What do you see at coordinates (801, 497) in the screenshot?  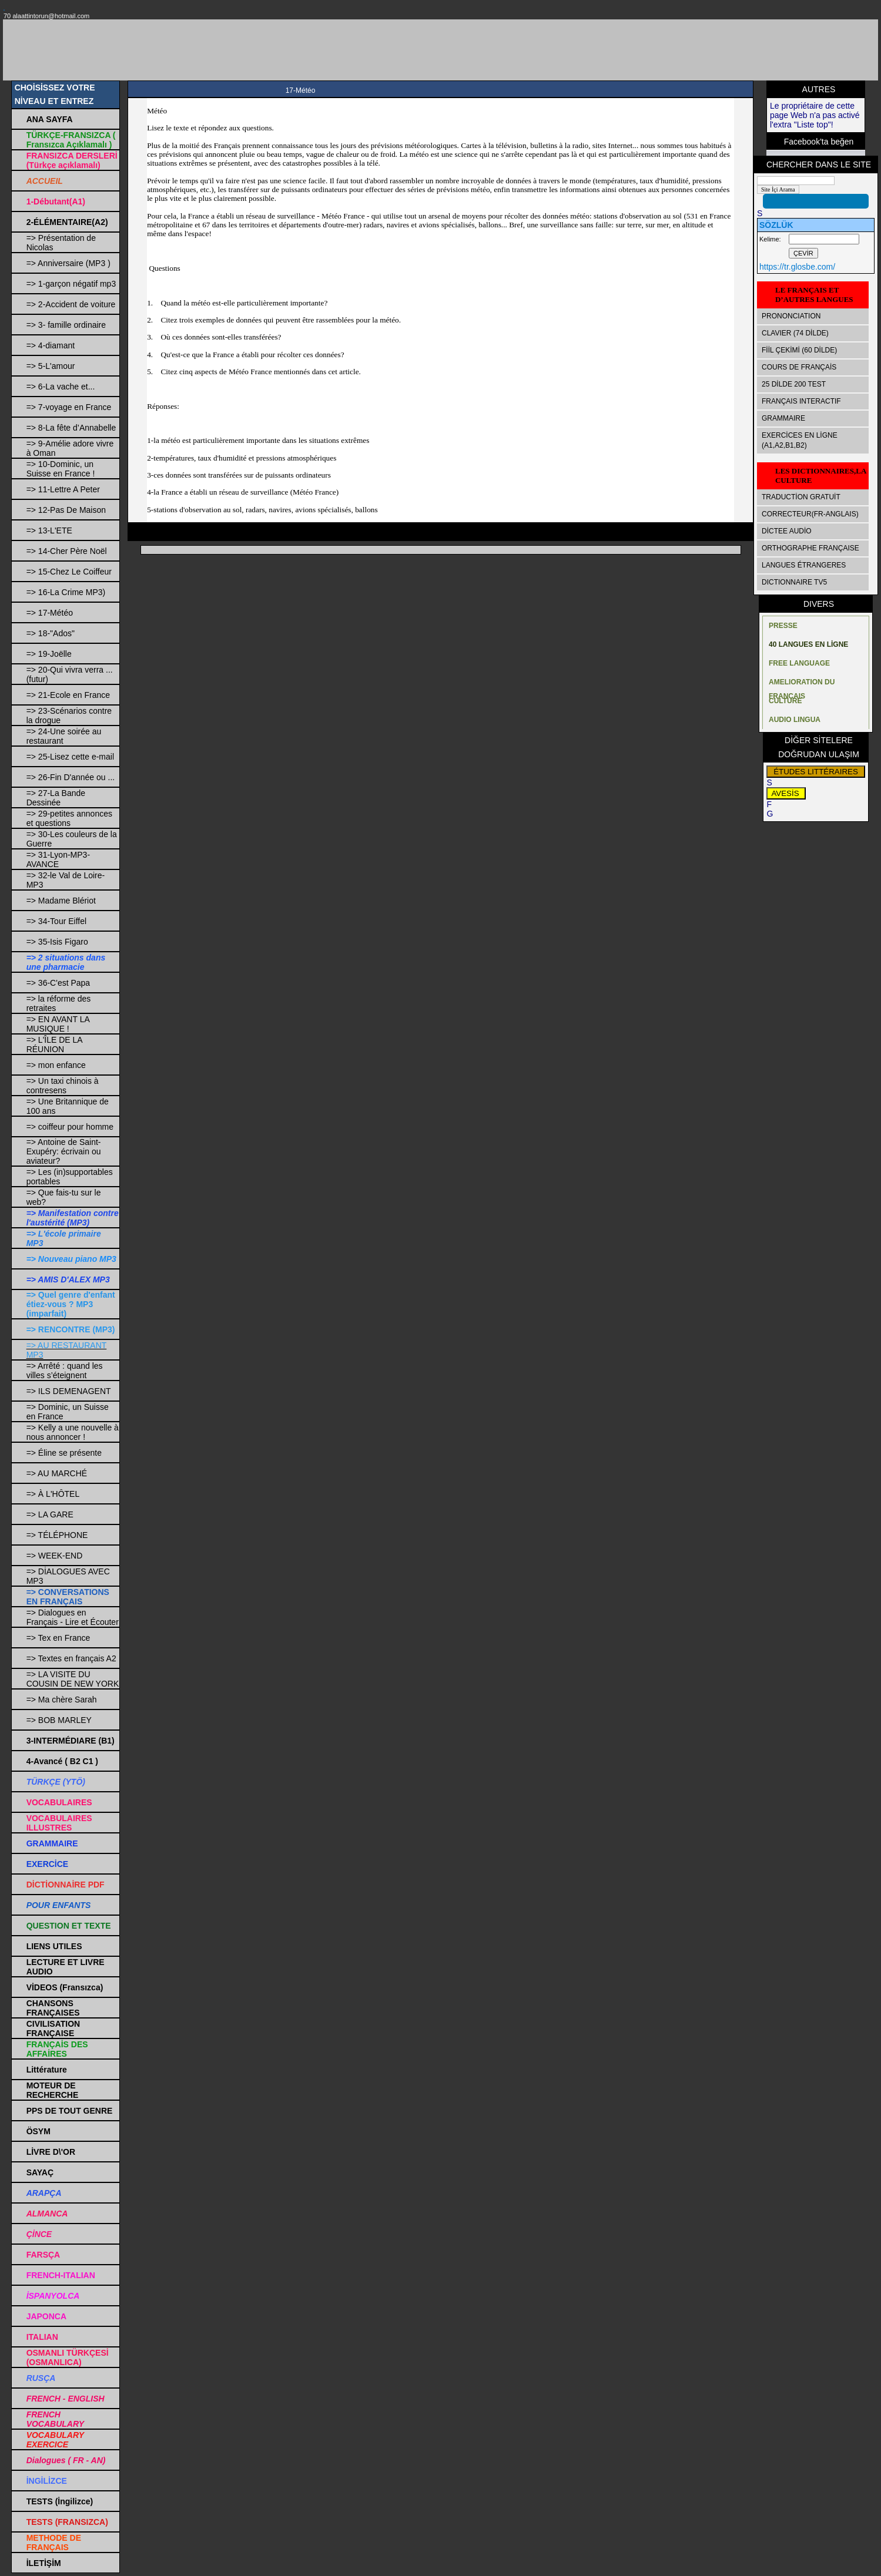 I see `TRADUCTİON GRATUİT` at bounding box center [801, 497].